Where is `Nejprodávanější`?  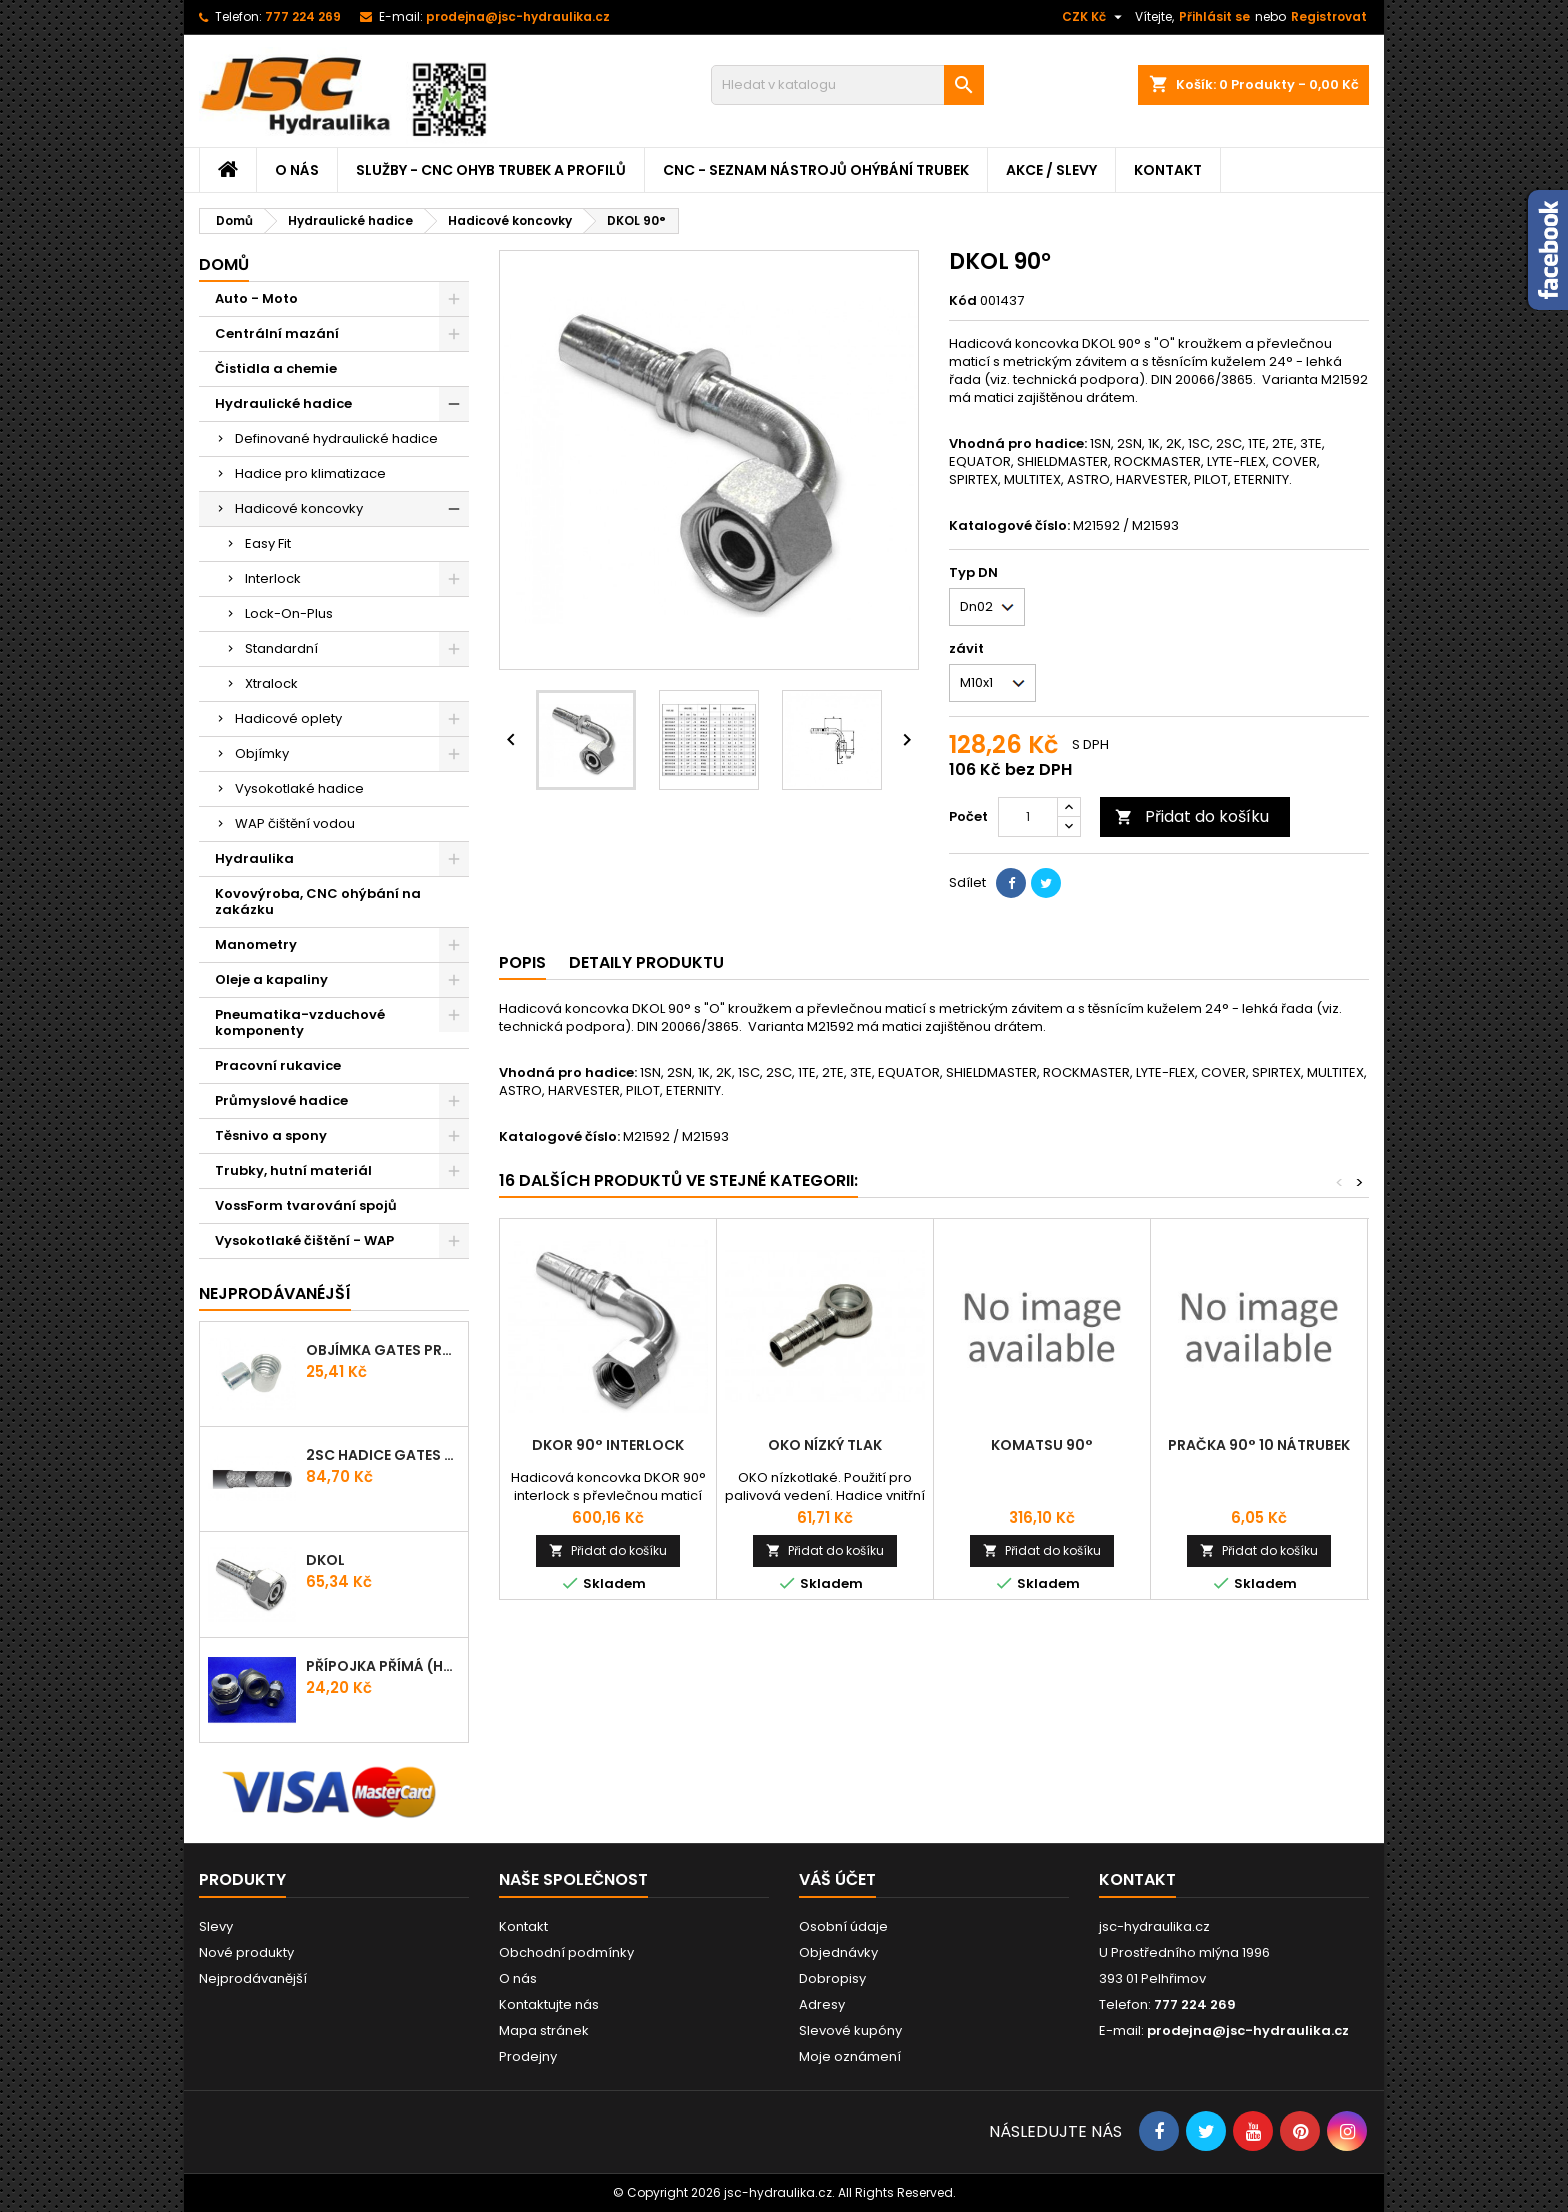 Nejprodávanější is located at coordinates (253, 1978).